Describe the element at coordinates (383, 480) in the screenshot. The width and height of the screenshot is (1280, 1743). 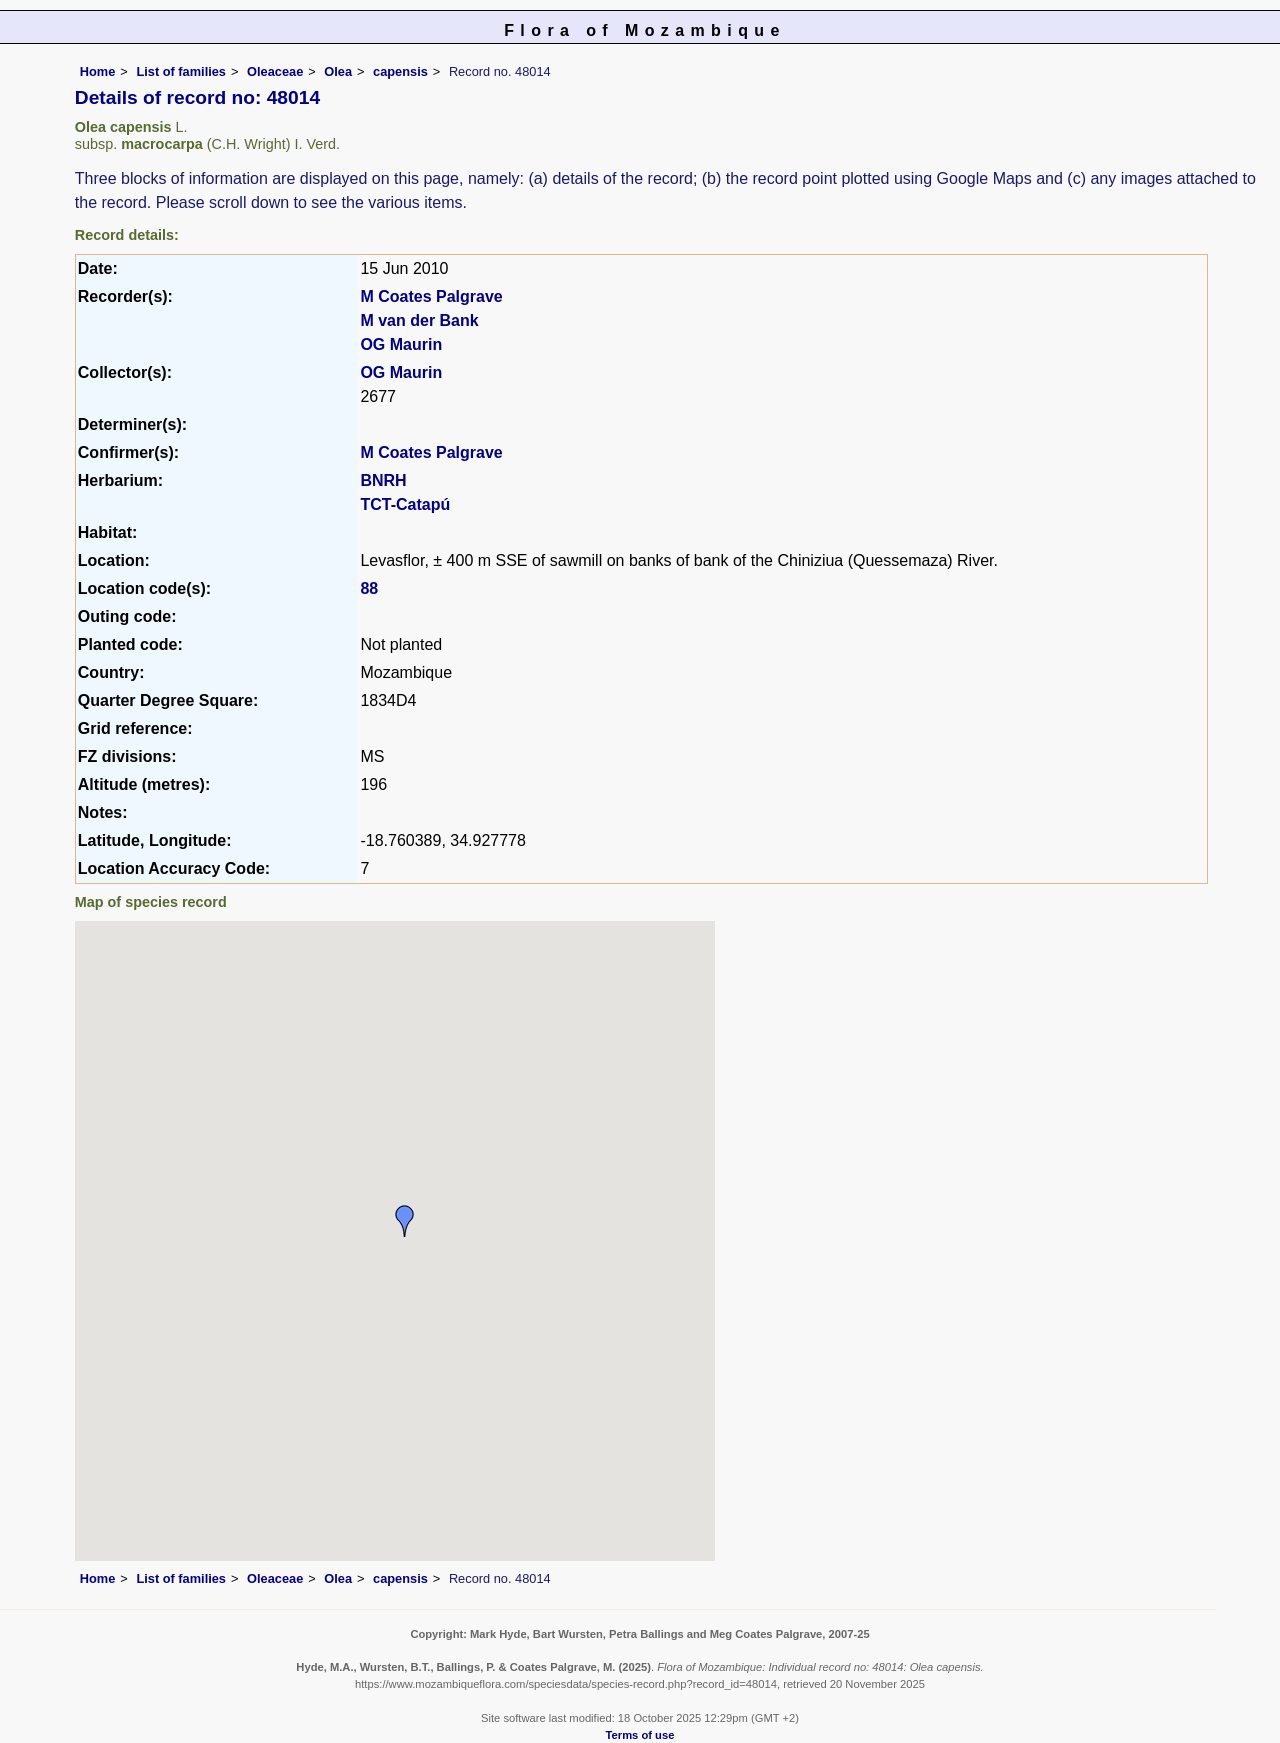
I see `BNRH` at that location.